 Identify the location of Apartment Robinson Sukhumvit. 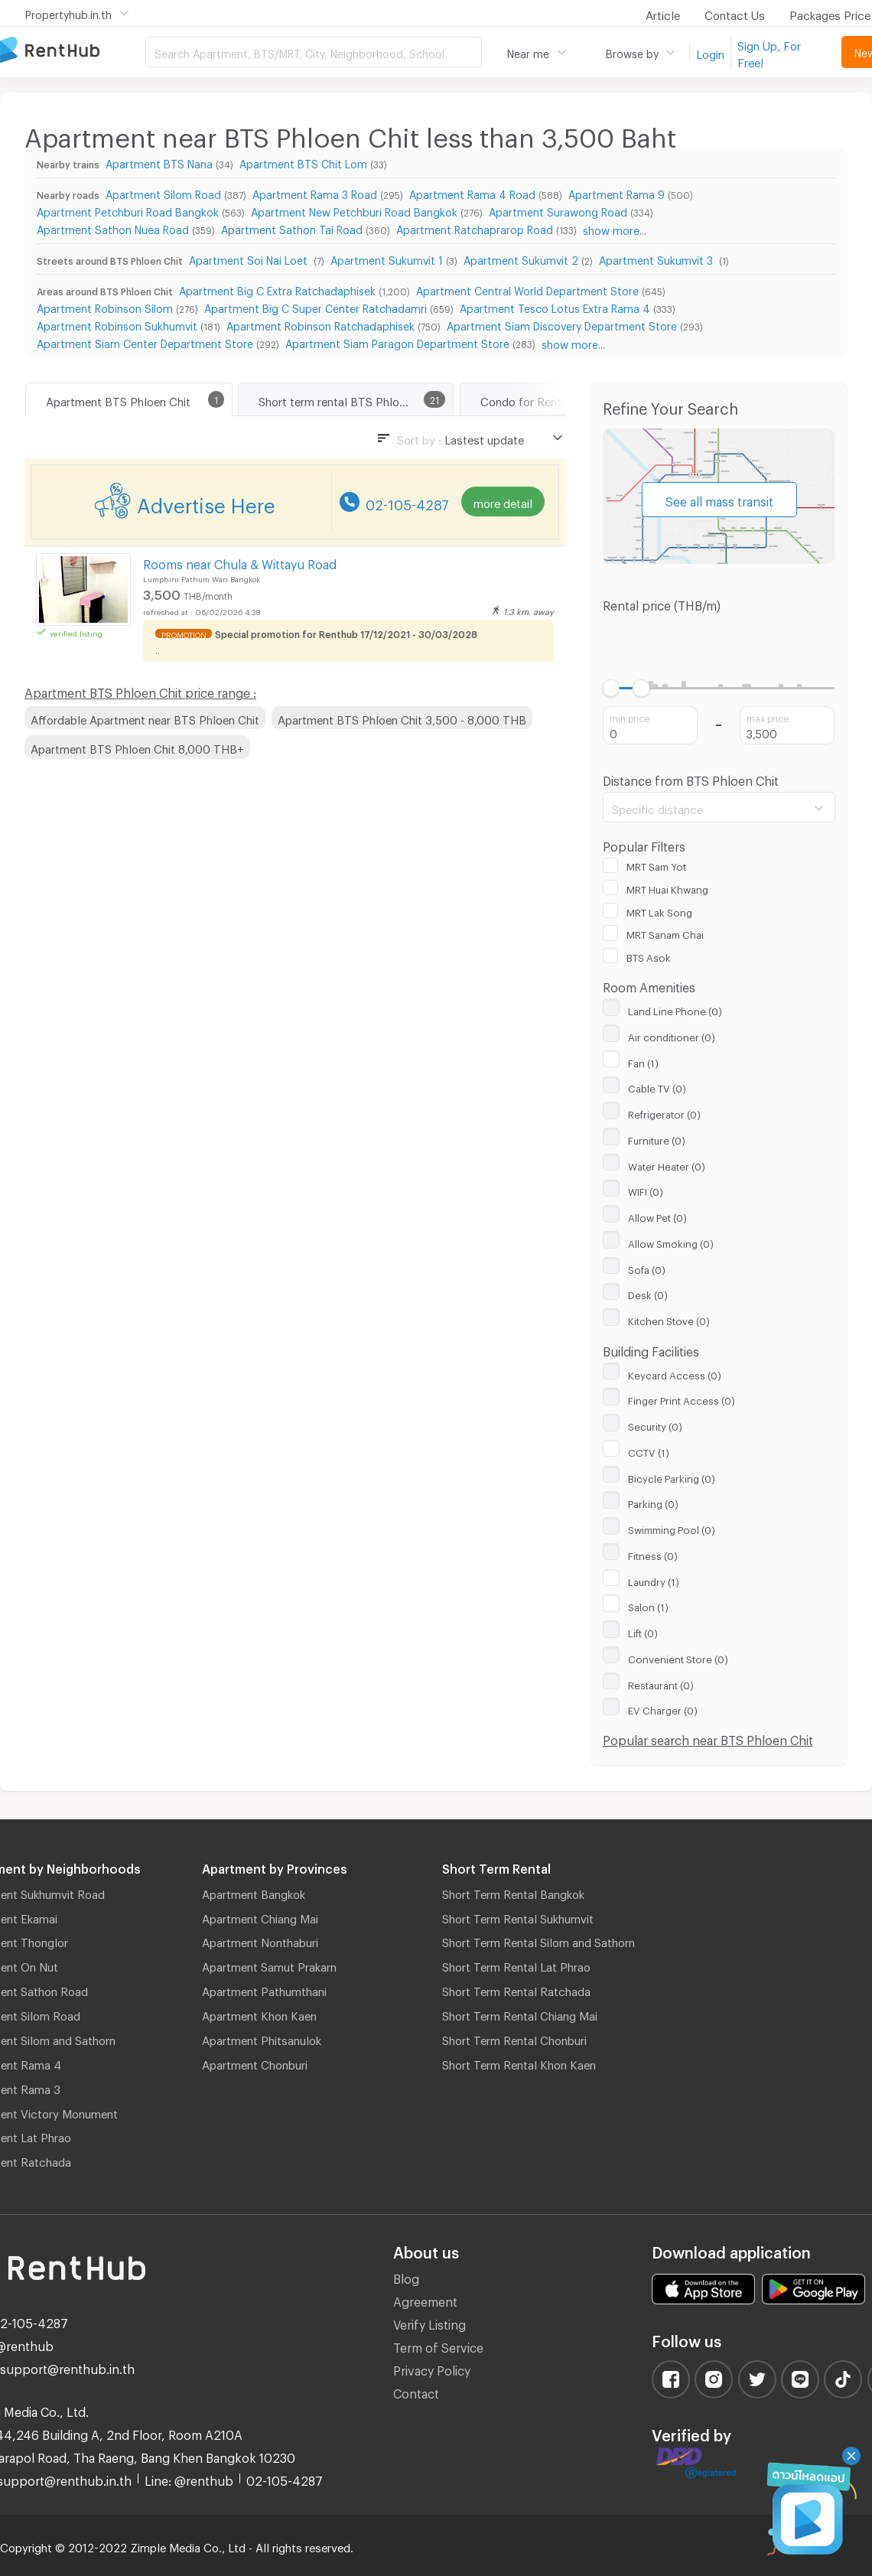
(117, 324).